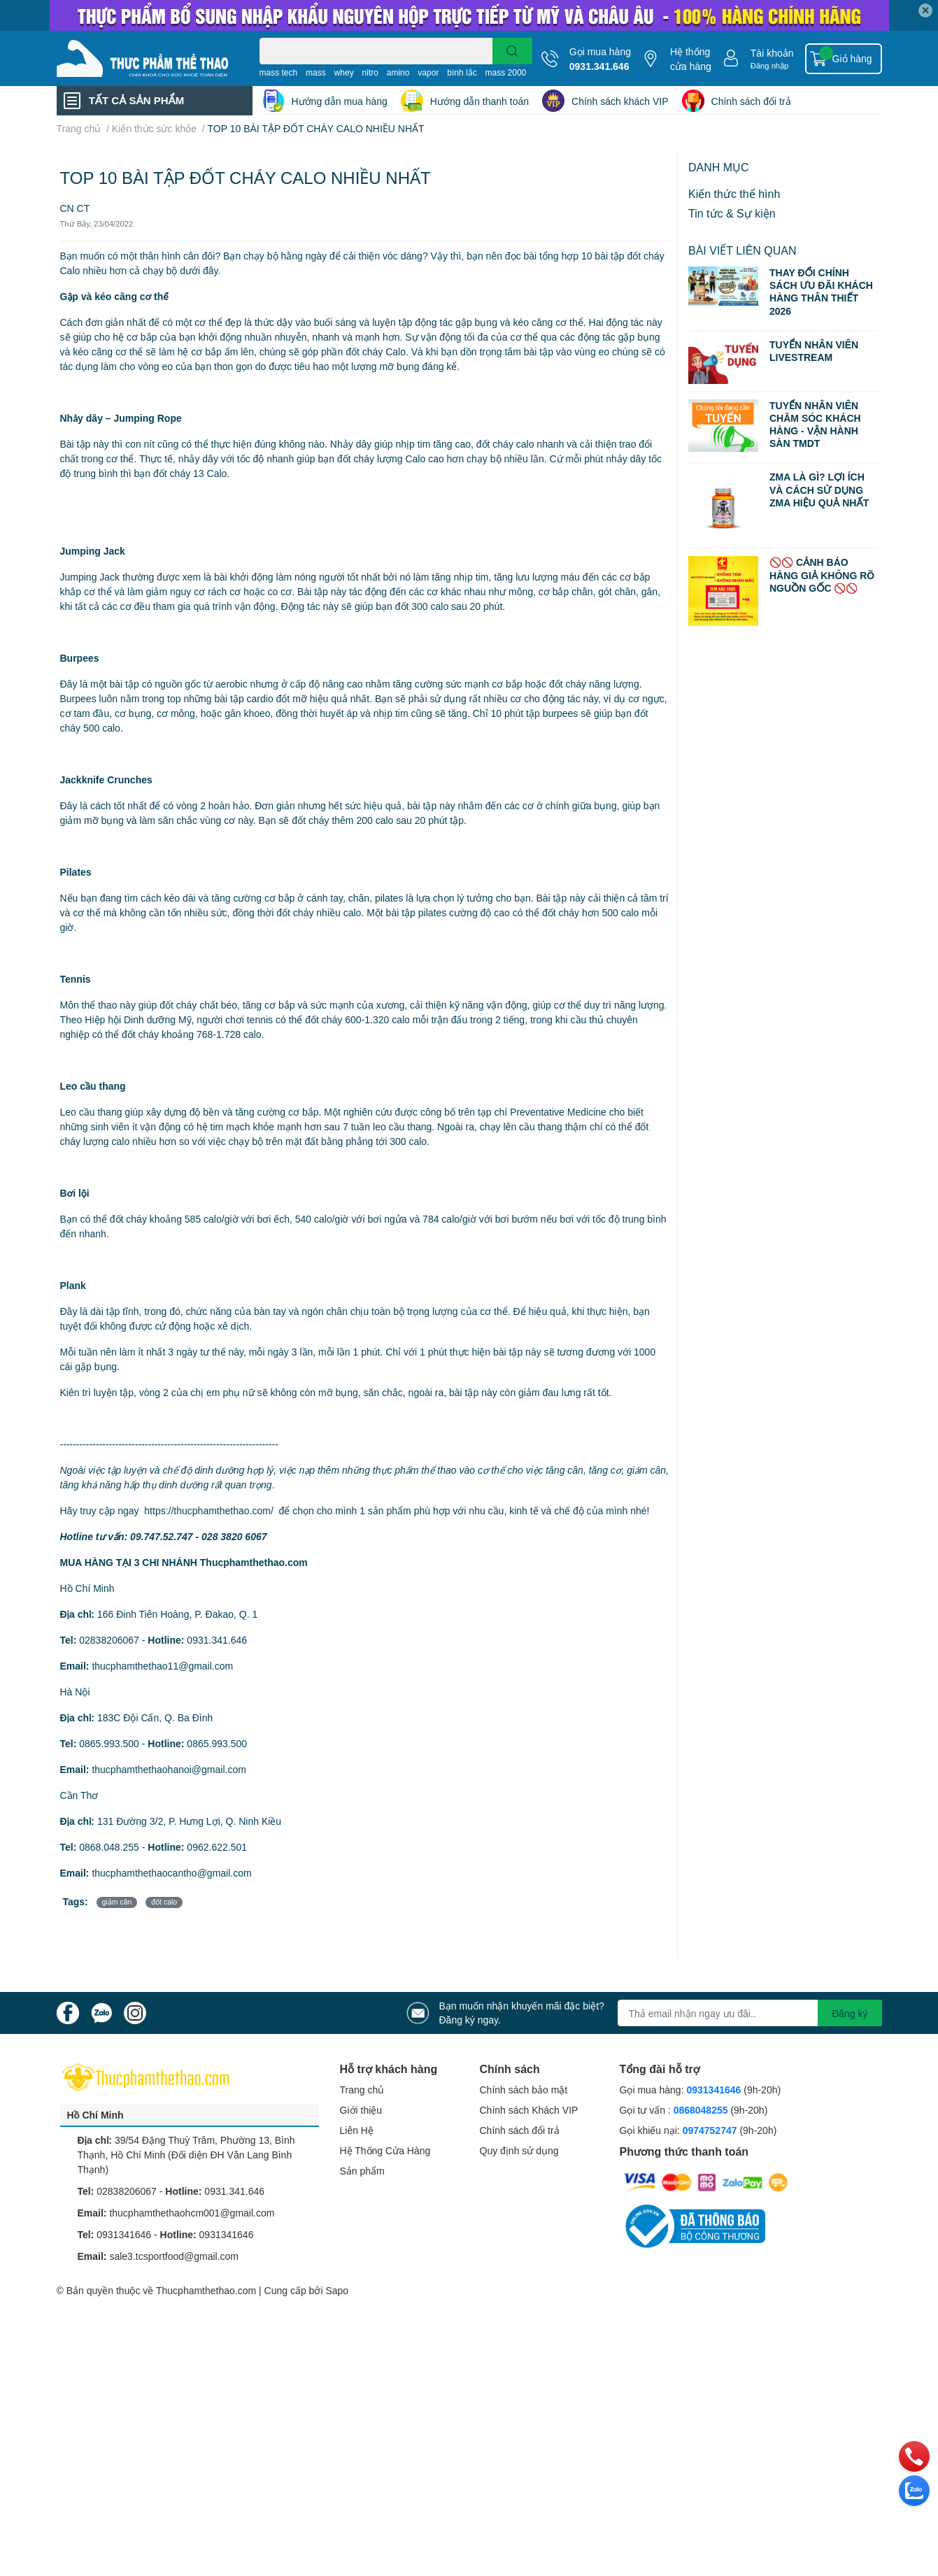 Image resolution: width=938 pixels, height=2576 pixels. What do you see at coordinates (169, 1769) in the screenshot?
I see `thucphamthethaohanoi@gmail.com` at bounding box center [169, 1769].